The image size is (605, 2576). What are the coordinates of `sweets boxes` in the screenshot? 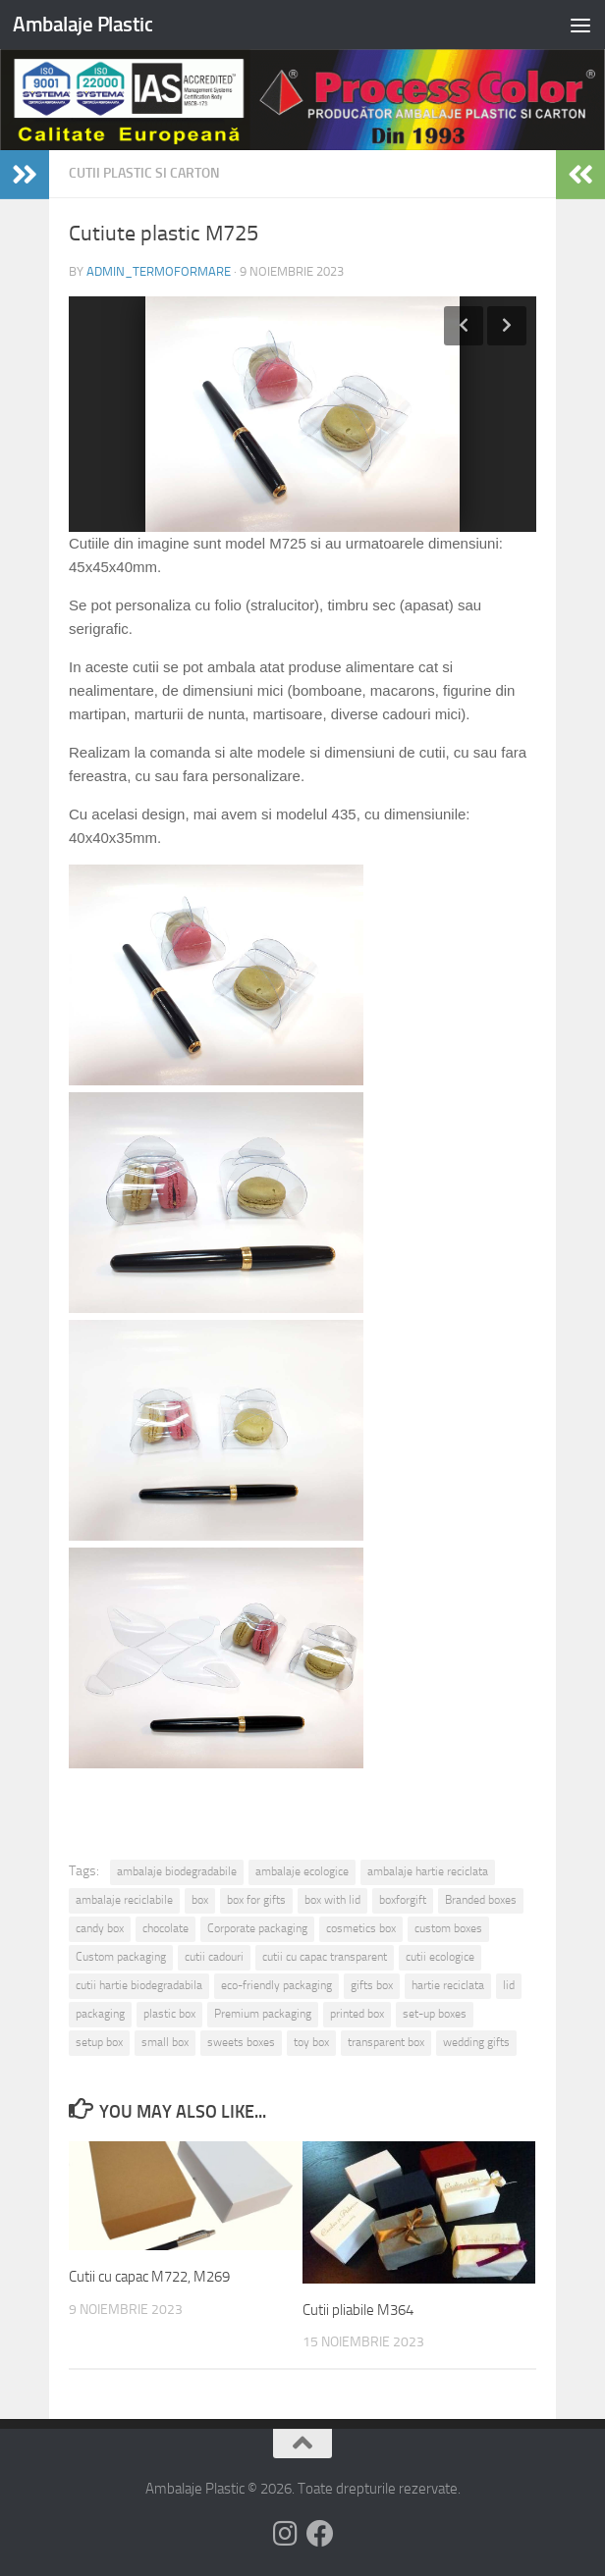 It's located at (241, 2042).